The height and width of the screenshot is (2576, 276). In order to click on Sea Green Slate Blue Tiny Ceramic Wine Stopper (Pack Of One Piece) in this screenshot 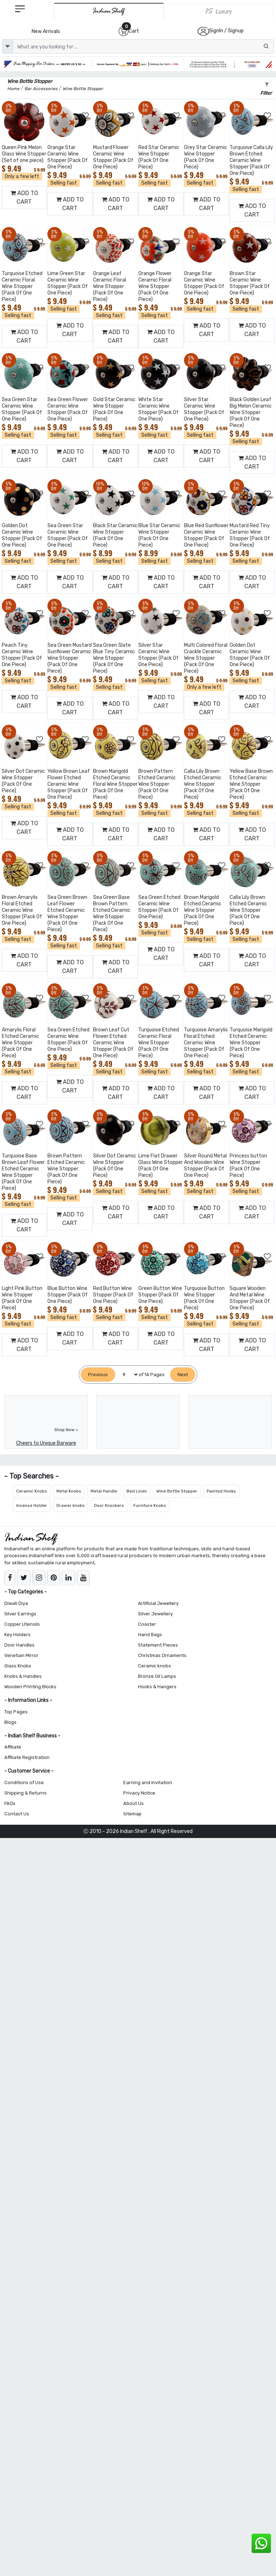, I will do `click(114, 658)`.